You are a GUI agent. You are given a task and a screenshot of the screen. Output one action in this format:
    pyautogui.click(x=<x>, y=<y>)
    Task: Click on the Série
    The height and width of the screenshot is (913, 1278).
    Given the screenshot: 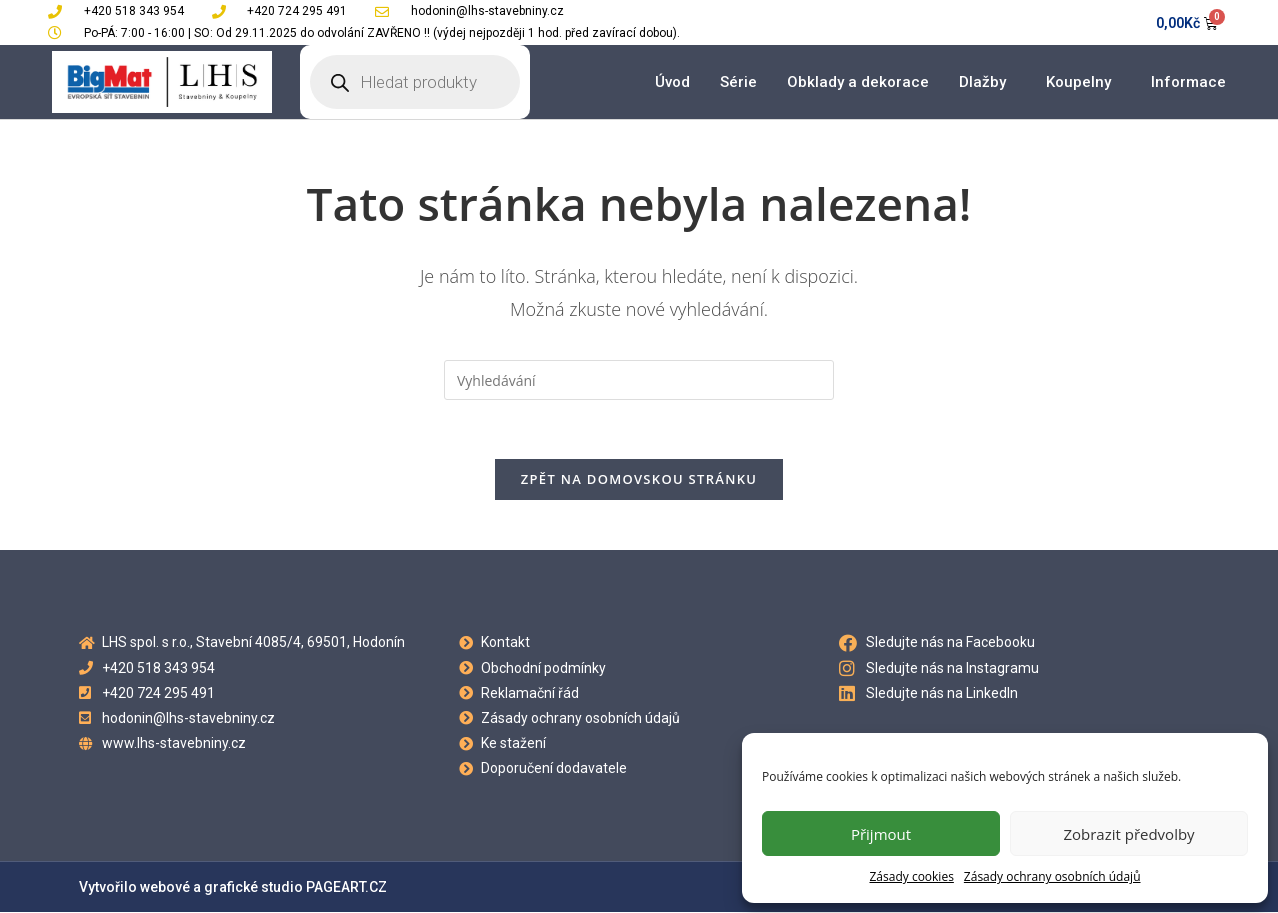 What is the action you would take?
    pyautogui.click(x=738, y=82)
    